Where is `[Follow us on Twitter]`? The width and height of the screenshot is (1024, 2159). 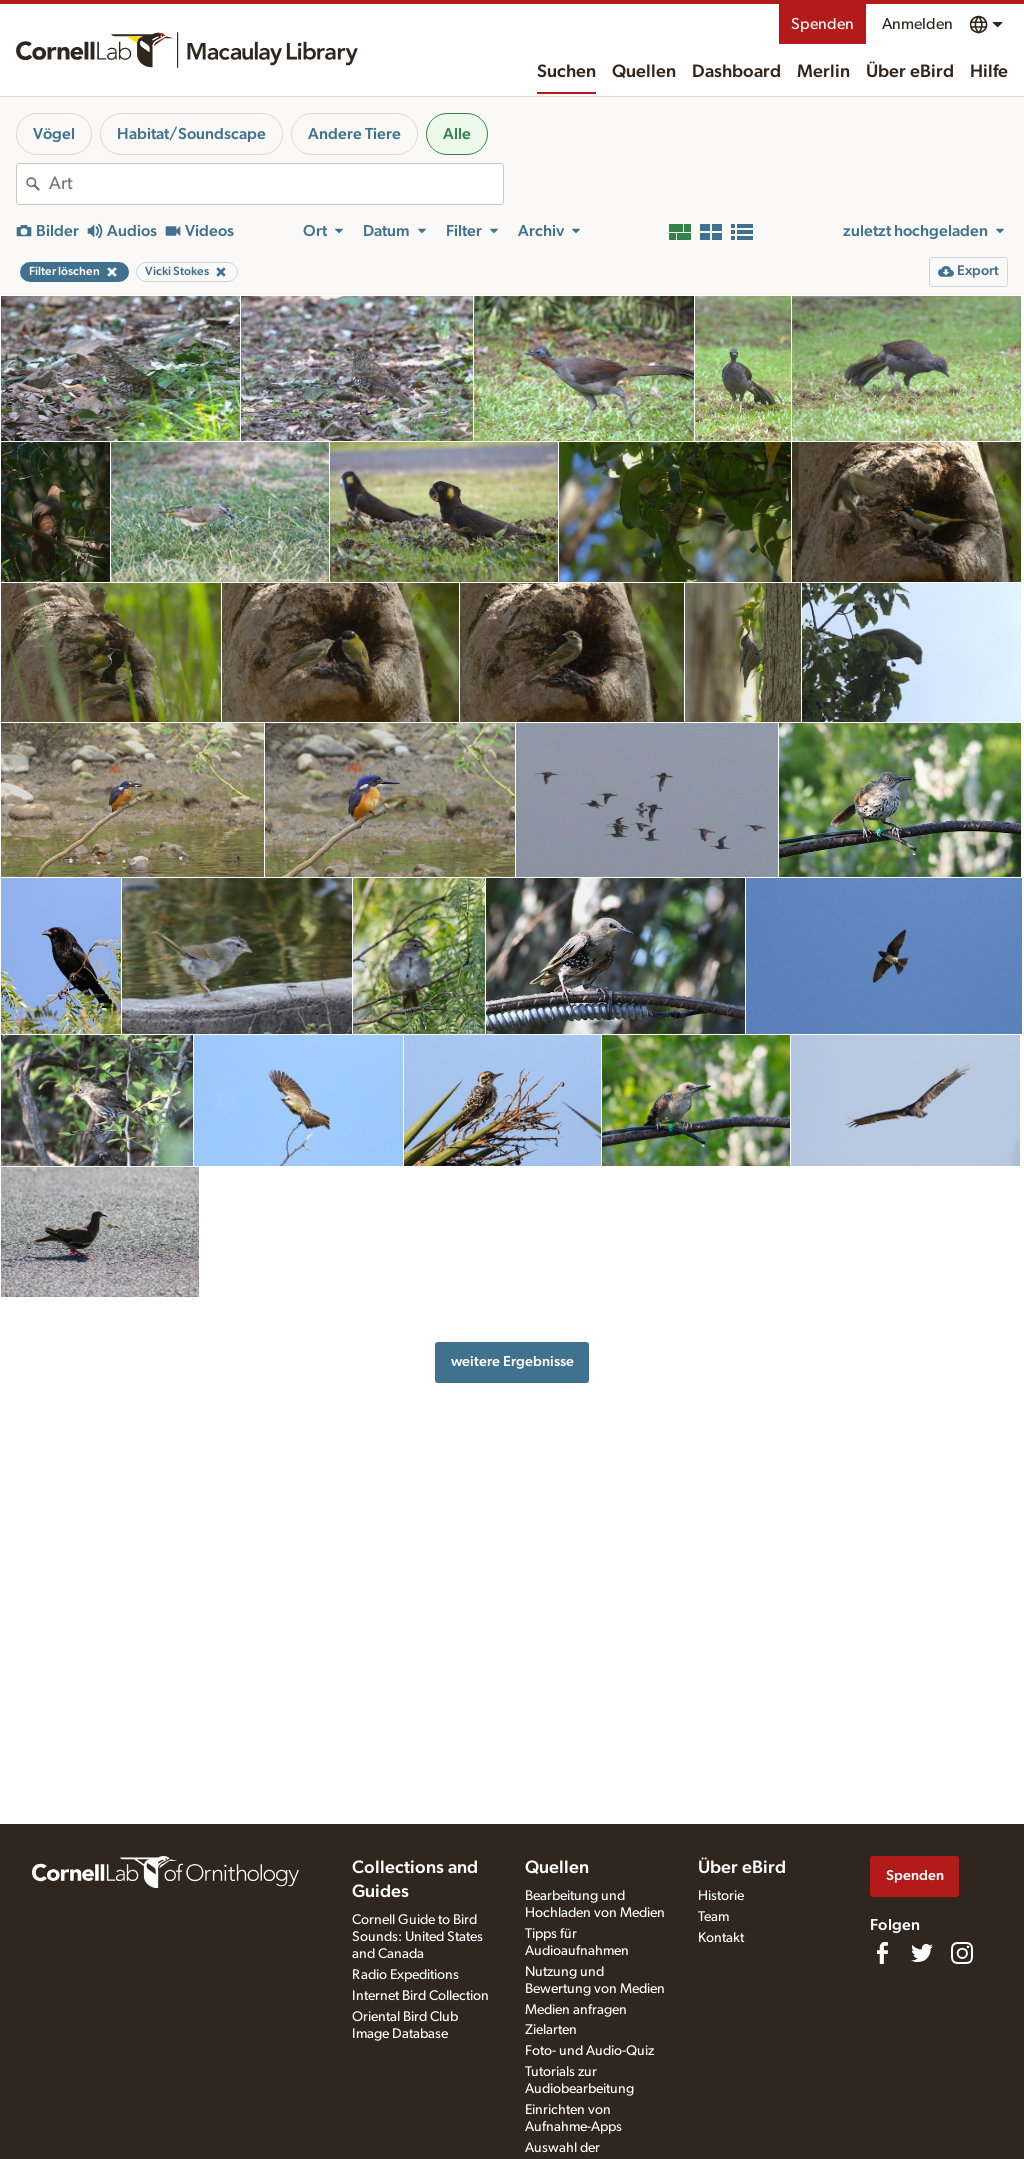
[Follow us on Twitter] is located at coordinates (922, 1953).